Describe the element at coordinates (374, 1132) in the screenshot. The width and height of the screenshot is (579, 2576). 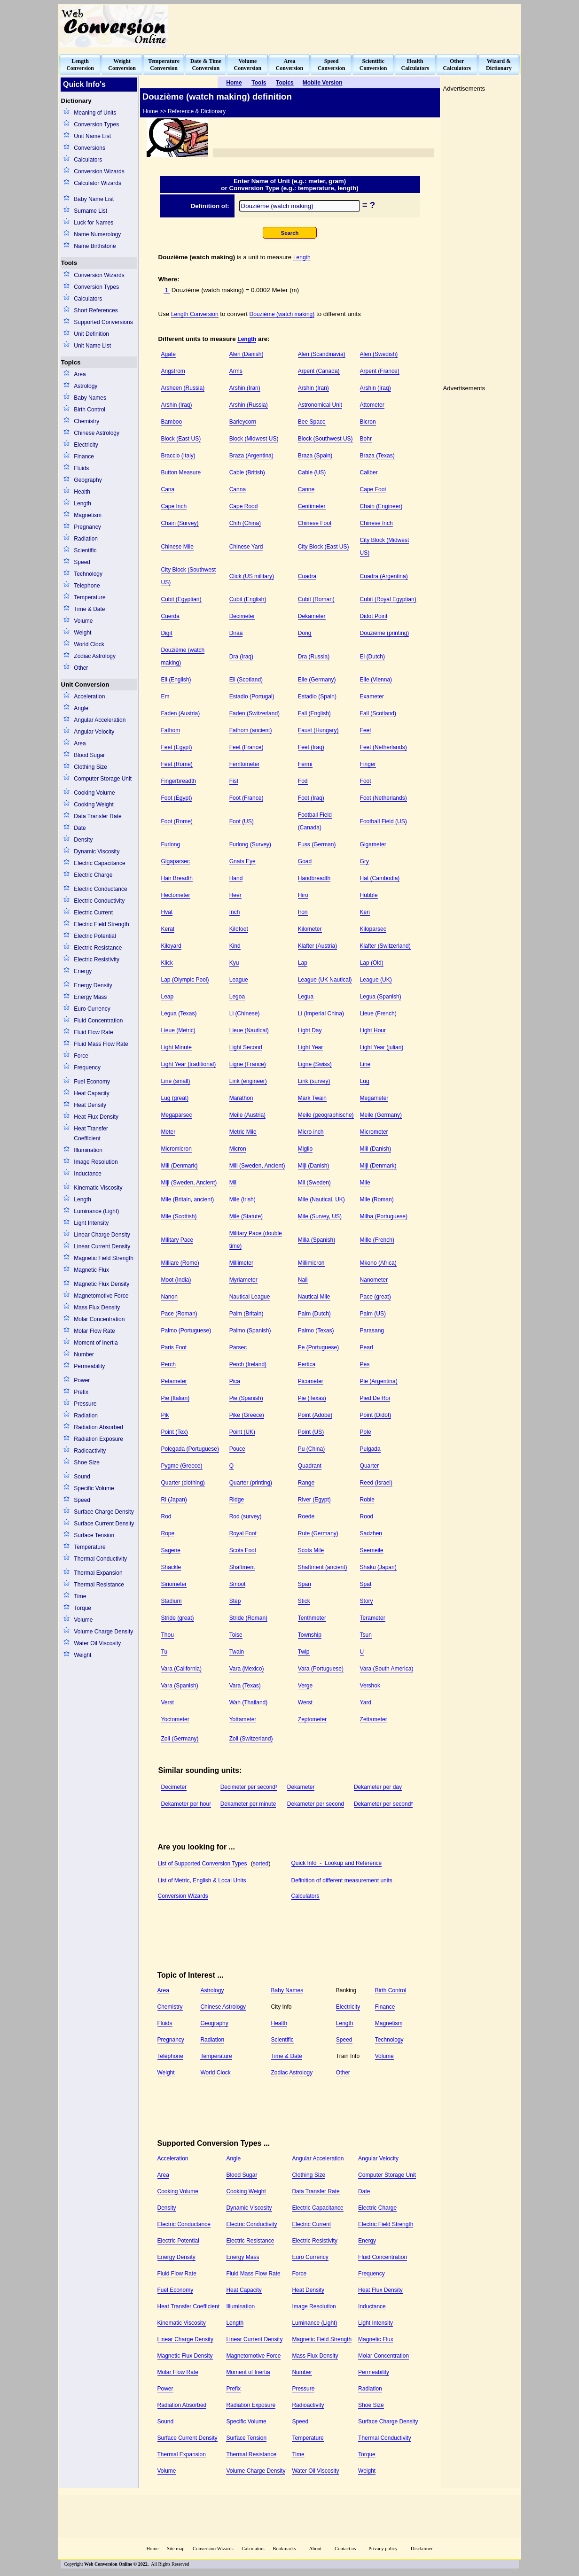
I see `Micrometer` at that location.